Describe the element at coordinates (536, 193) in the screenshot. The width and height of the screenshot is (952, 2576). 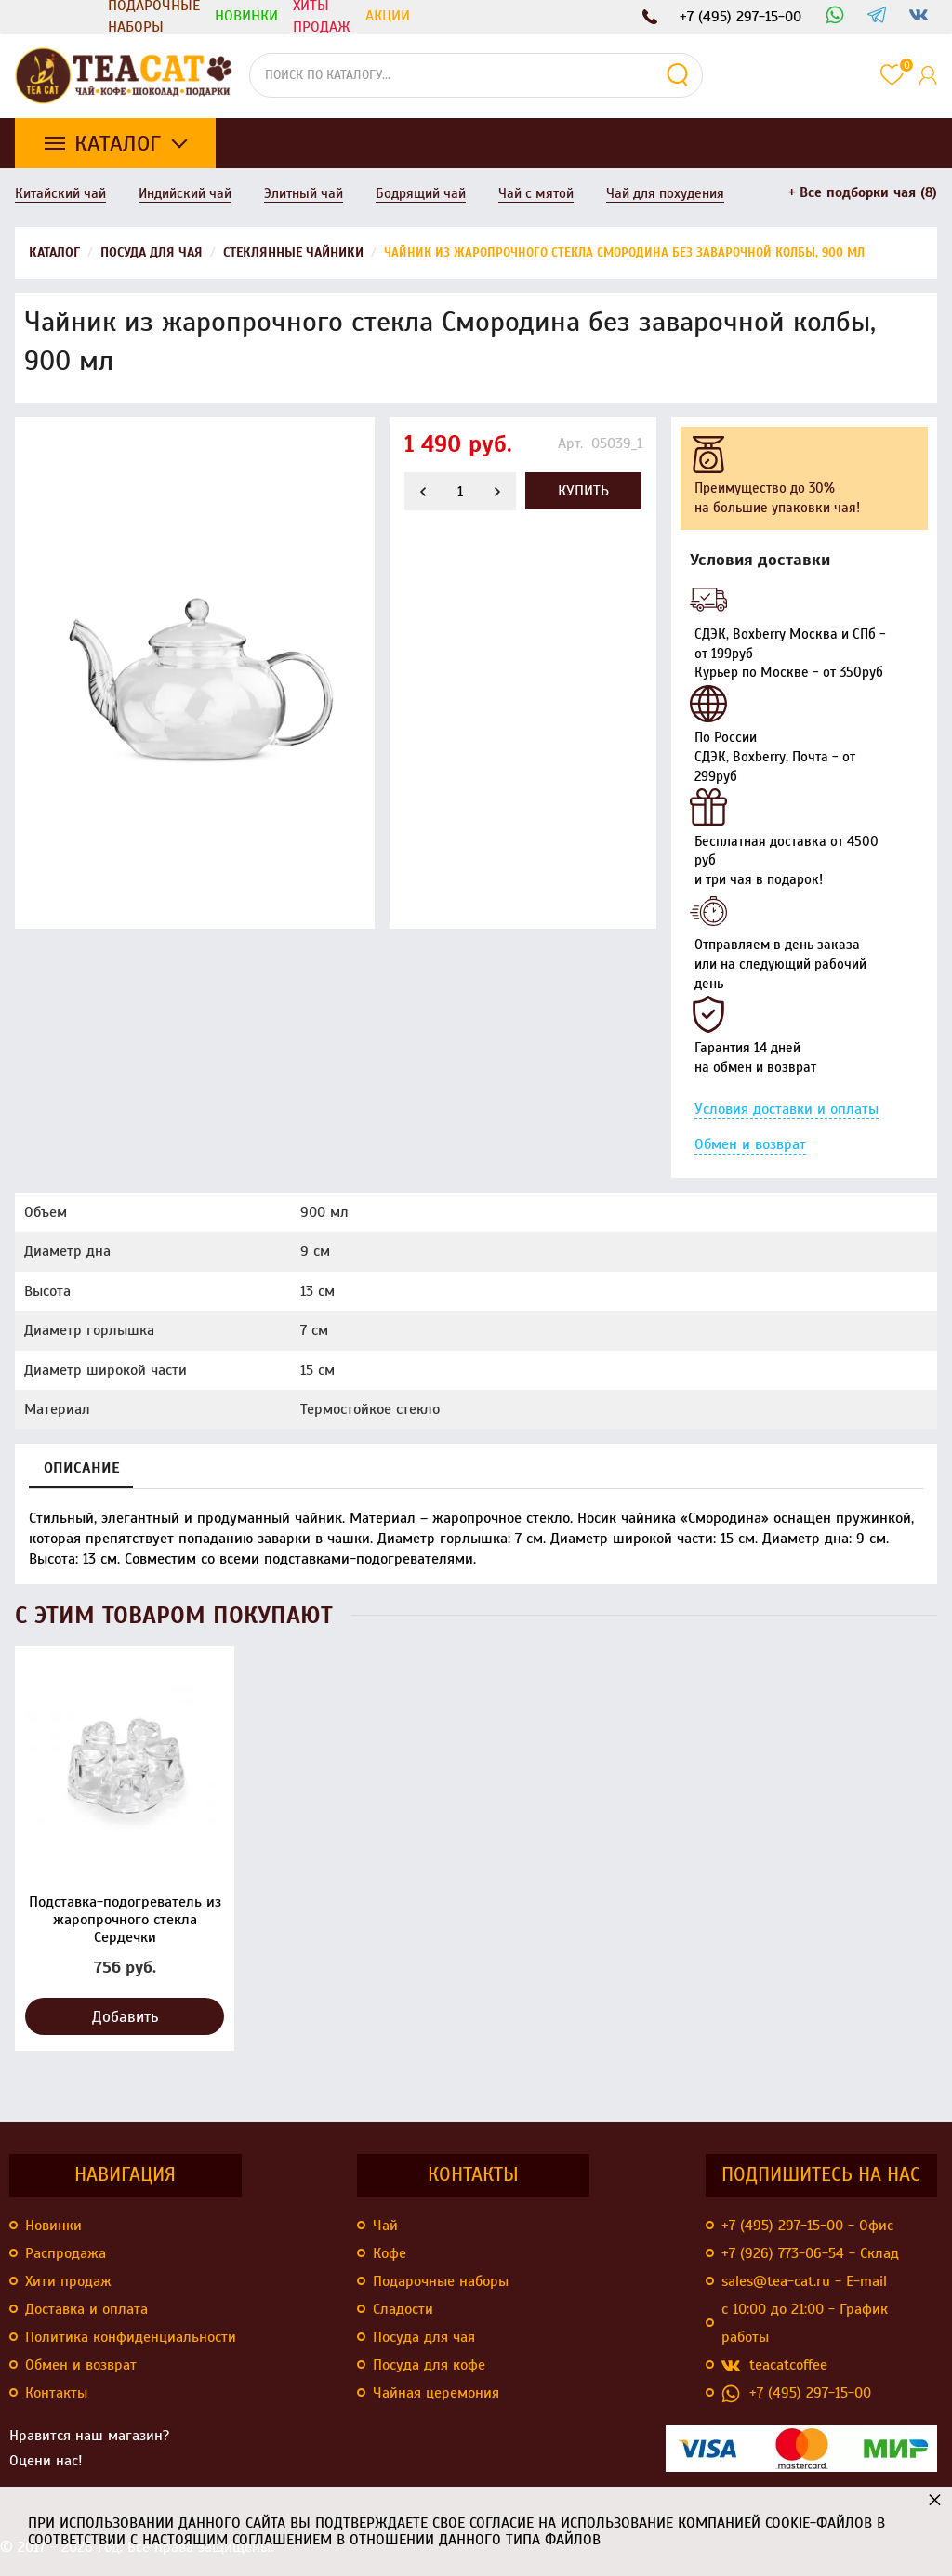
I see `Чай с мятой` at that location.